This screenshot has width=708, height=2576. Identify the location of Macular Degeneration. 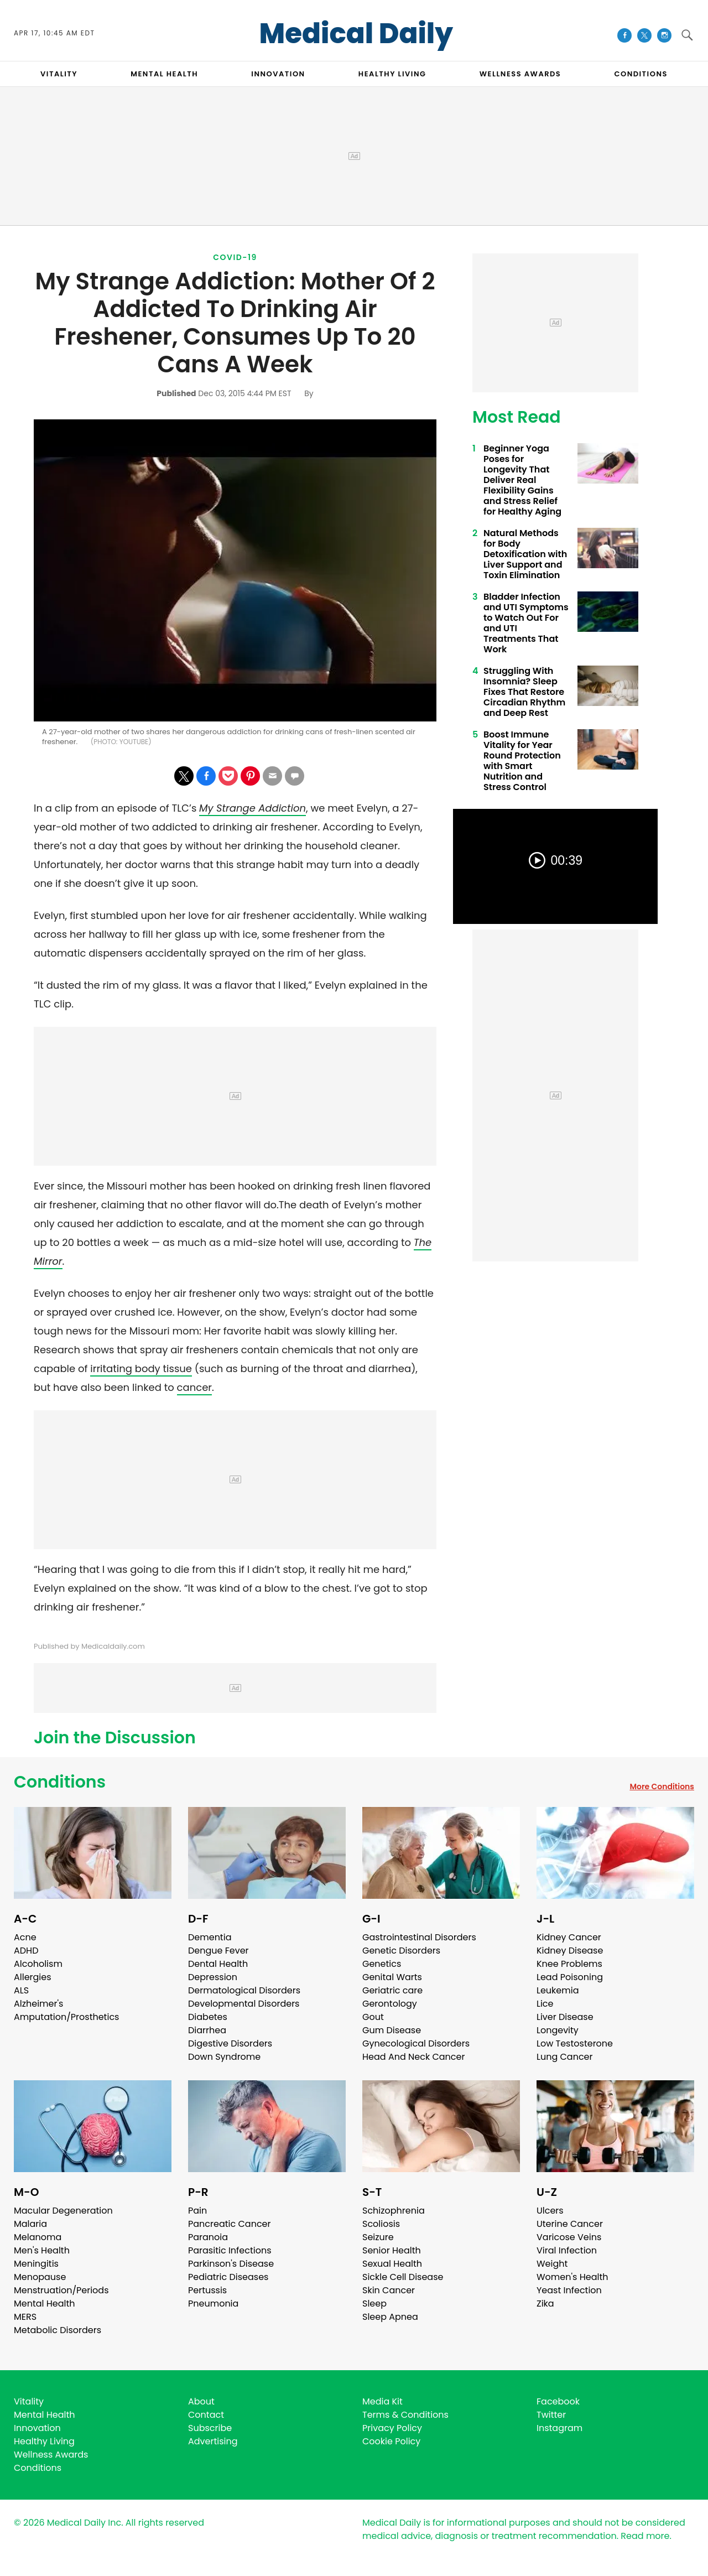
(63, 2210).